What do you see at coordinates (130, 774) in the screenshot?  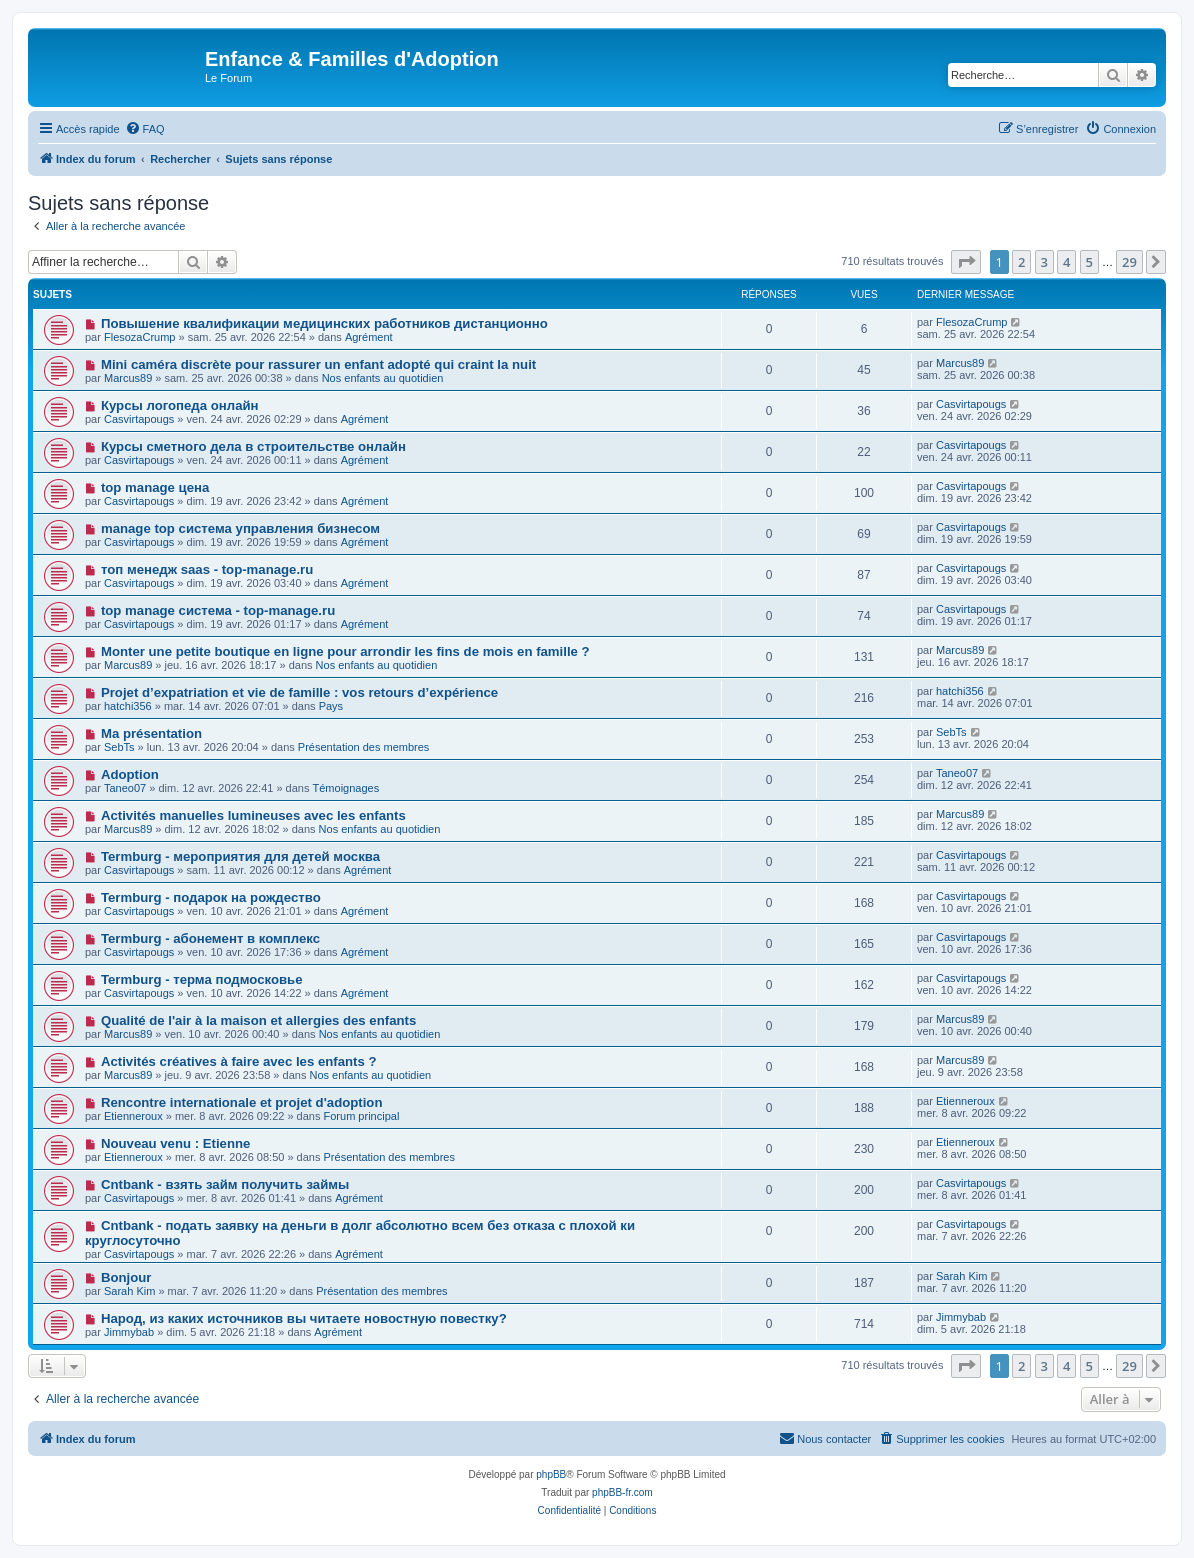 I see `Adoption` at bounding box center [130, 774].